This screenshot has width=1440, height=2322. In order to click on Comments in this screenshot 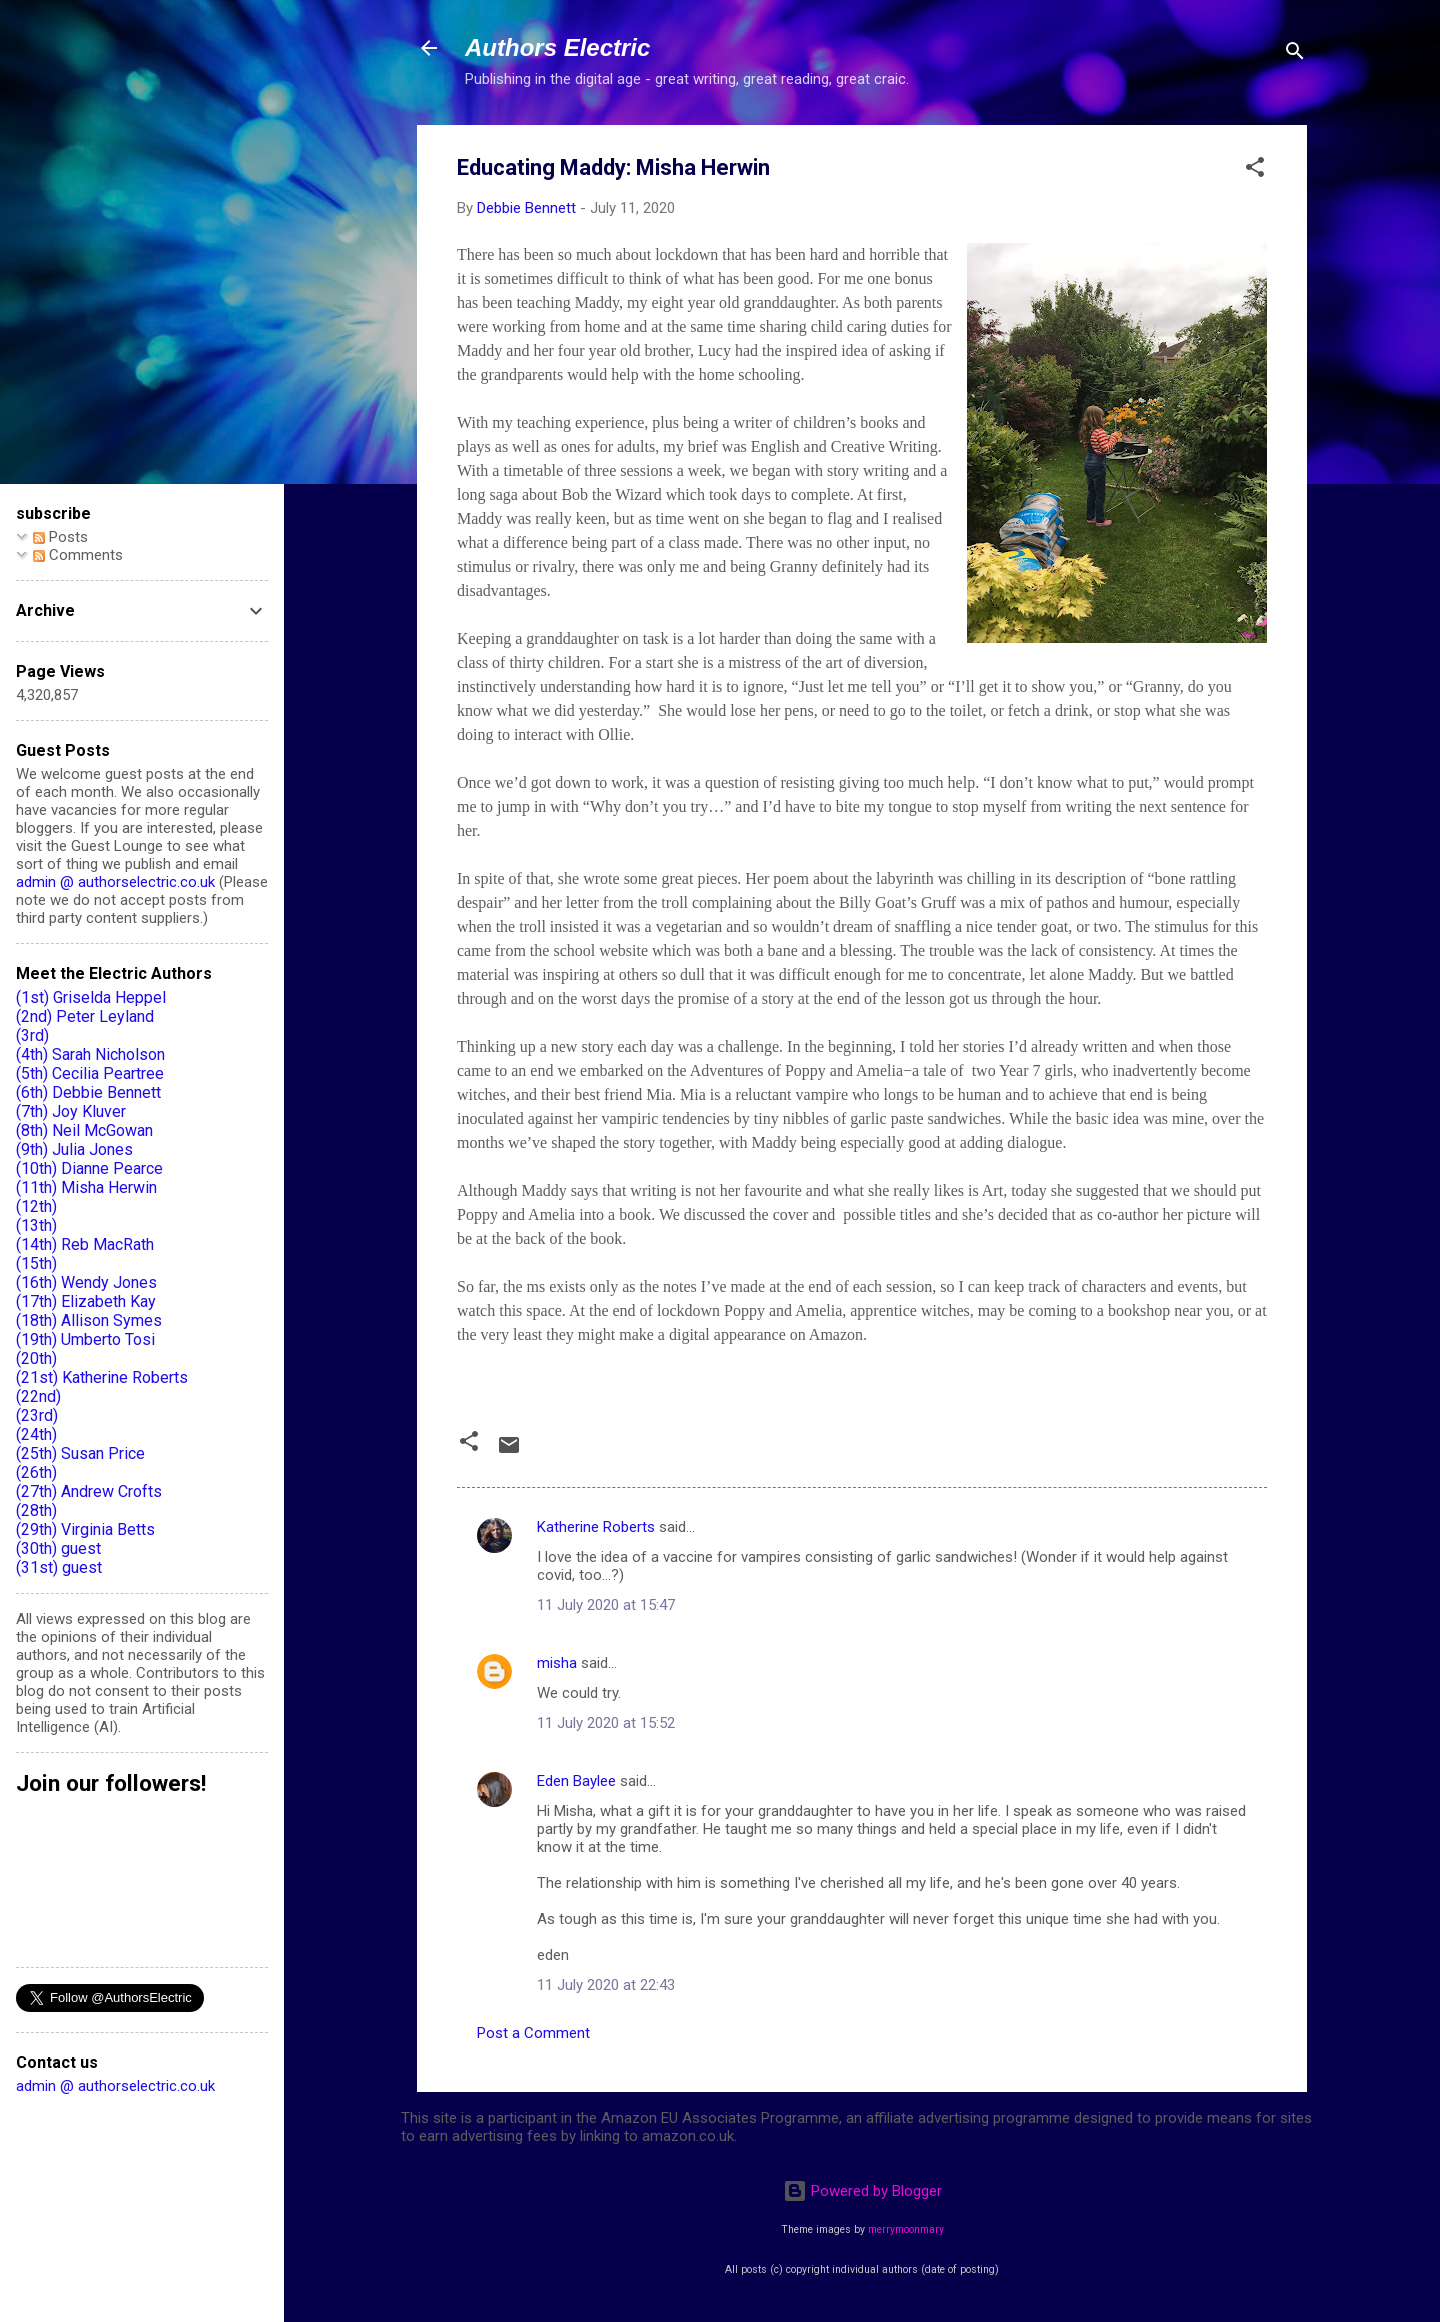, I will do `click(78, 555)`.